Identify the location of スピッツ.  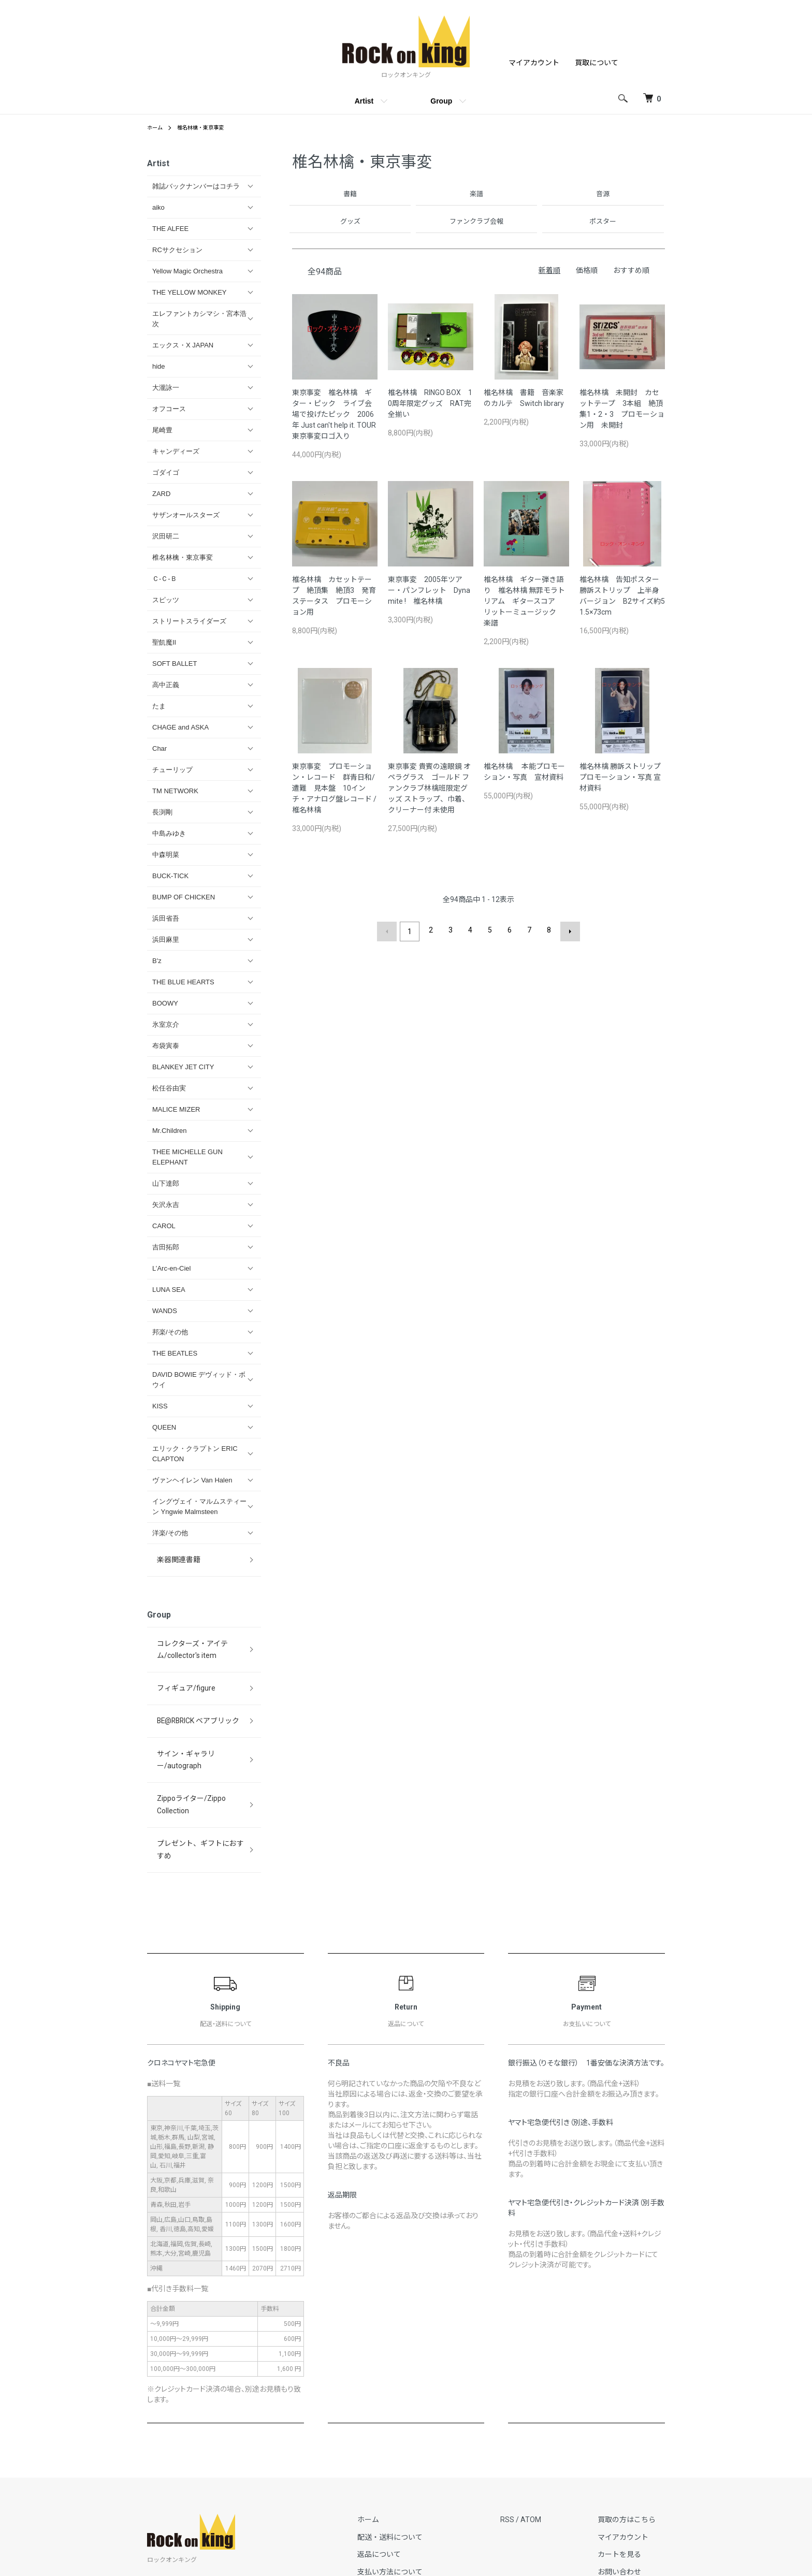
(165, 600).